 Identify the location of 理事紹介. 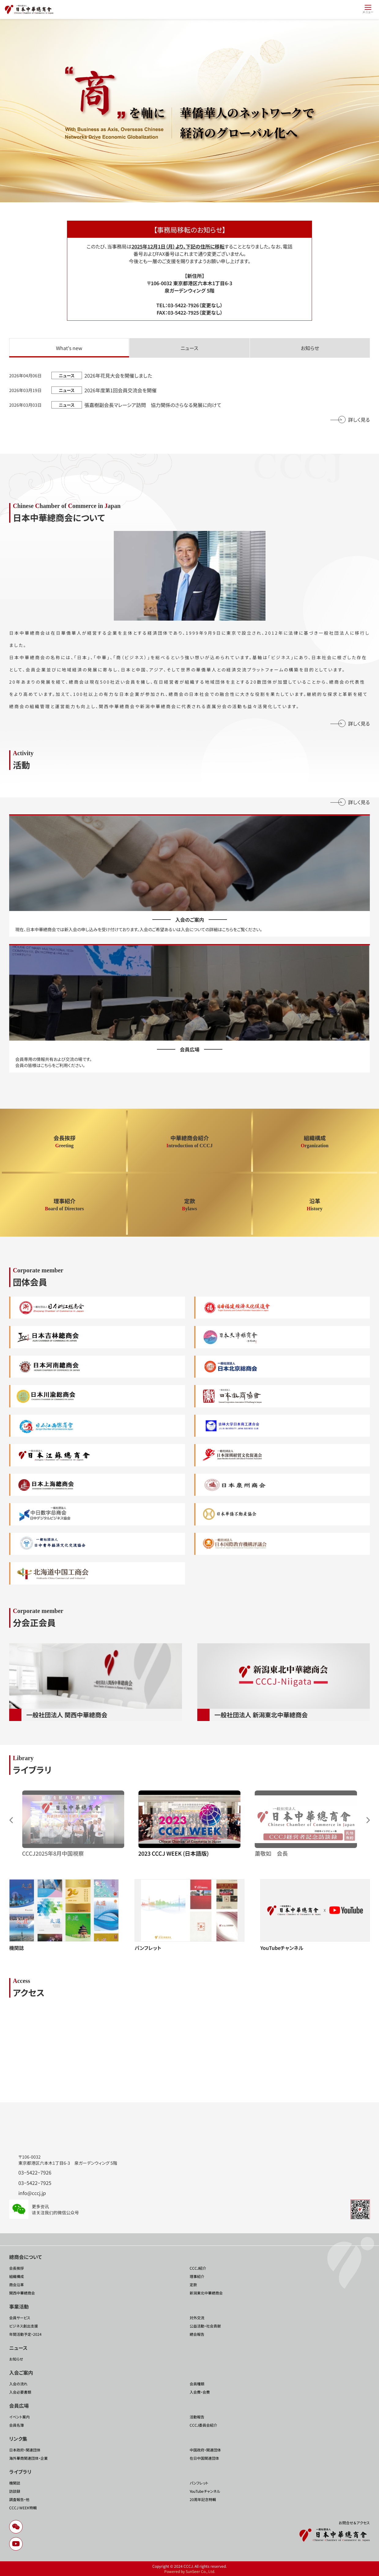
(197, 2276).